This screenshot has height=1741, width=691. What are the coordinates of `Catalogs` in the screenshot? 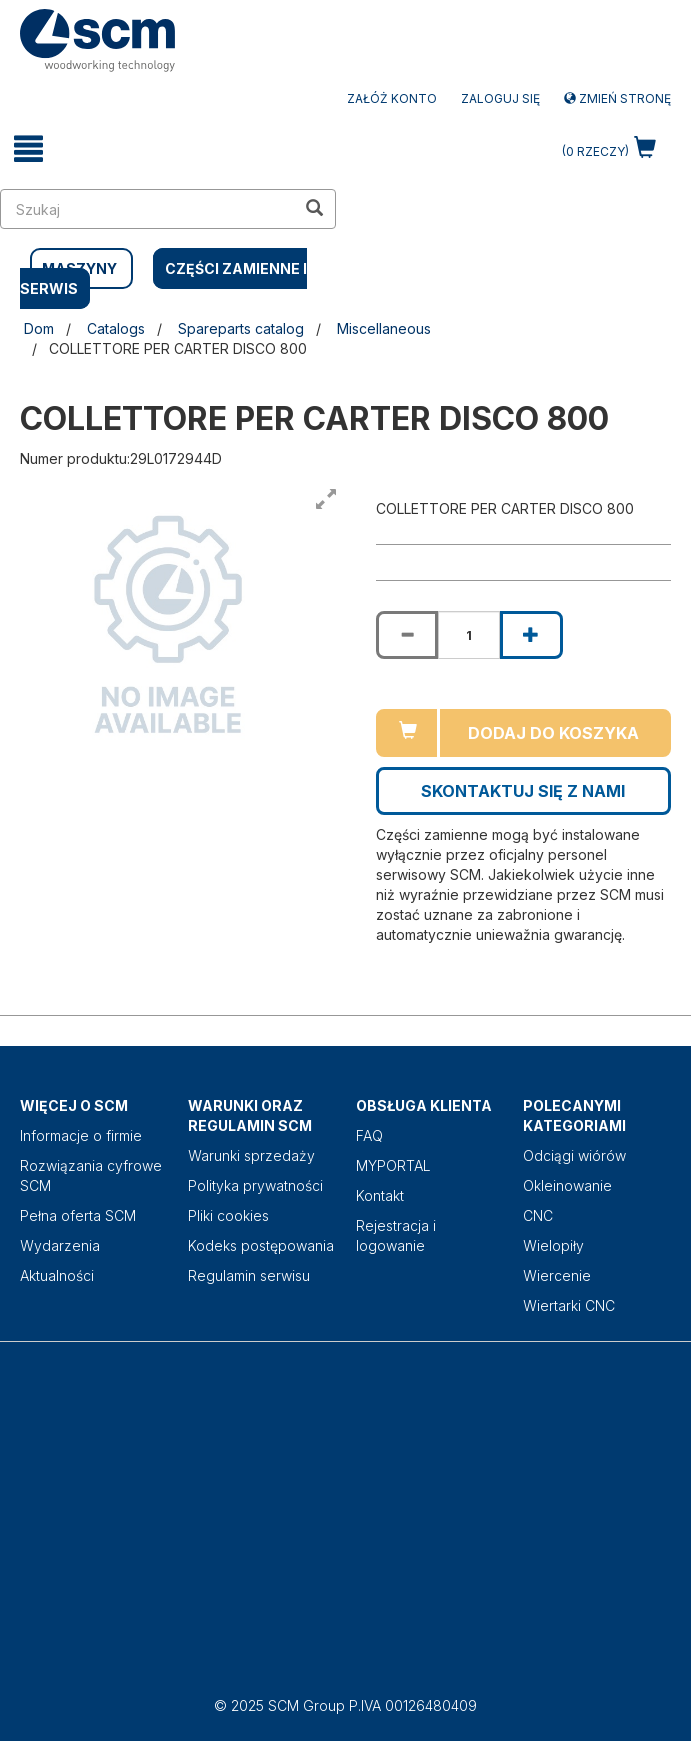 It's located at (116, 328).